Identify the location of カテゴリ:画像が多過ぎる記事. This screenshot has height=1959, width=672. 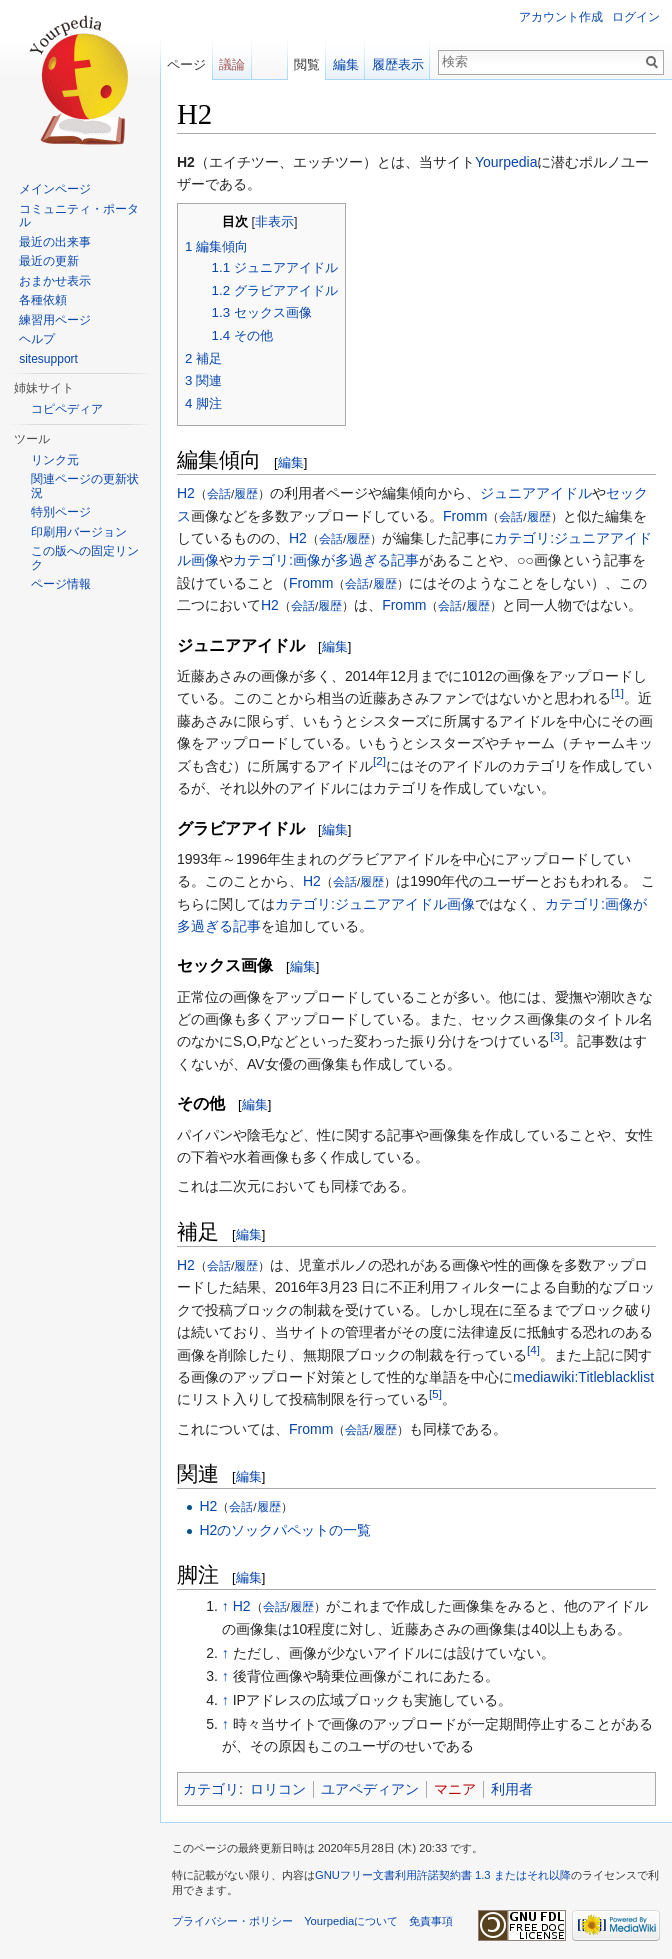
(326, 560).